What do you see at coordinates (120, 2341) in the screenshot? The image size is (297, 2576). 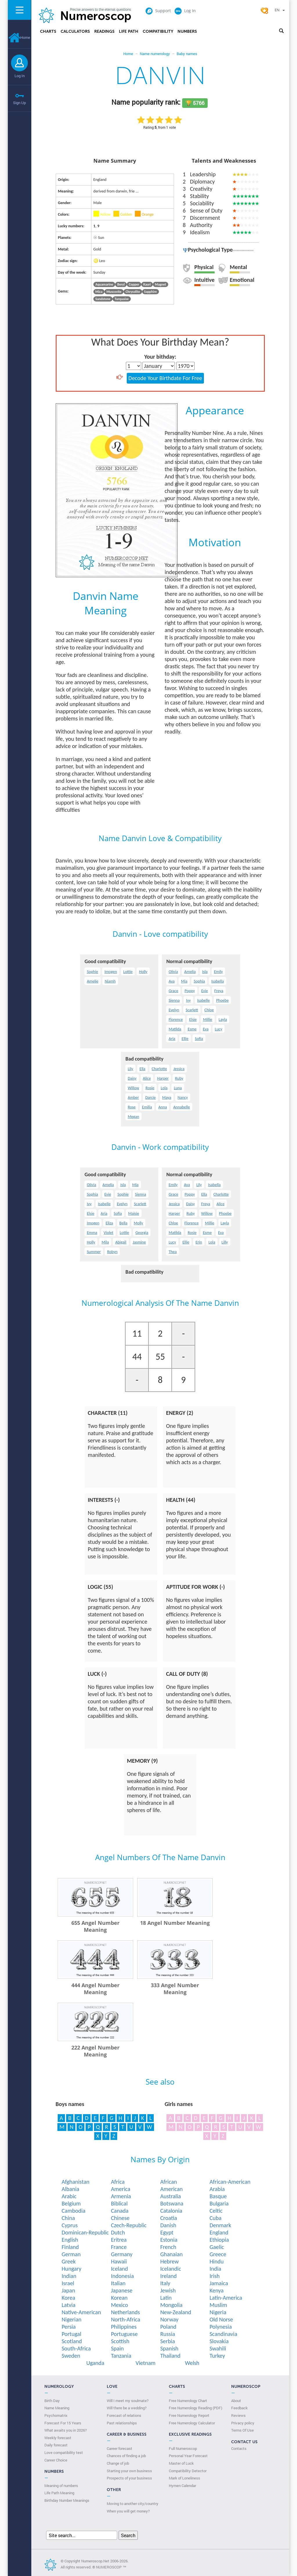 I see `Scottish` at bounding box center [120, 2341].